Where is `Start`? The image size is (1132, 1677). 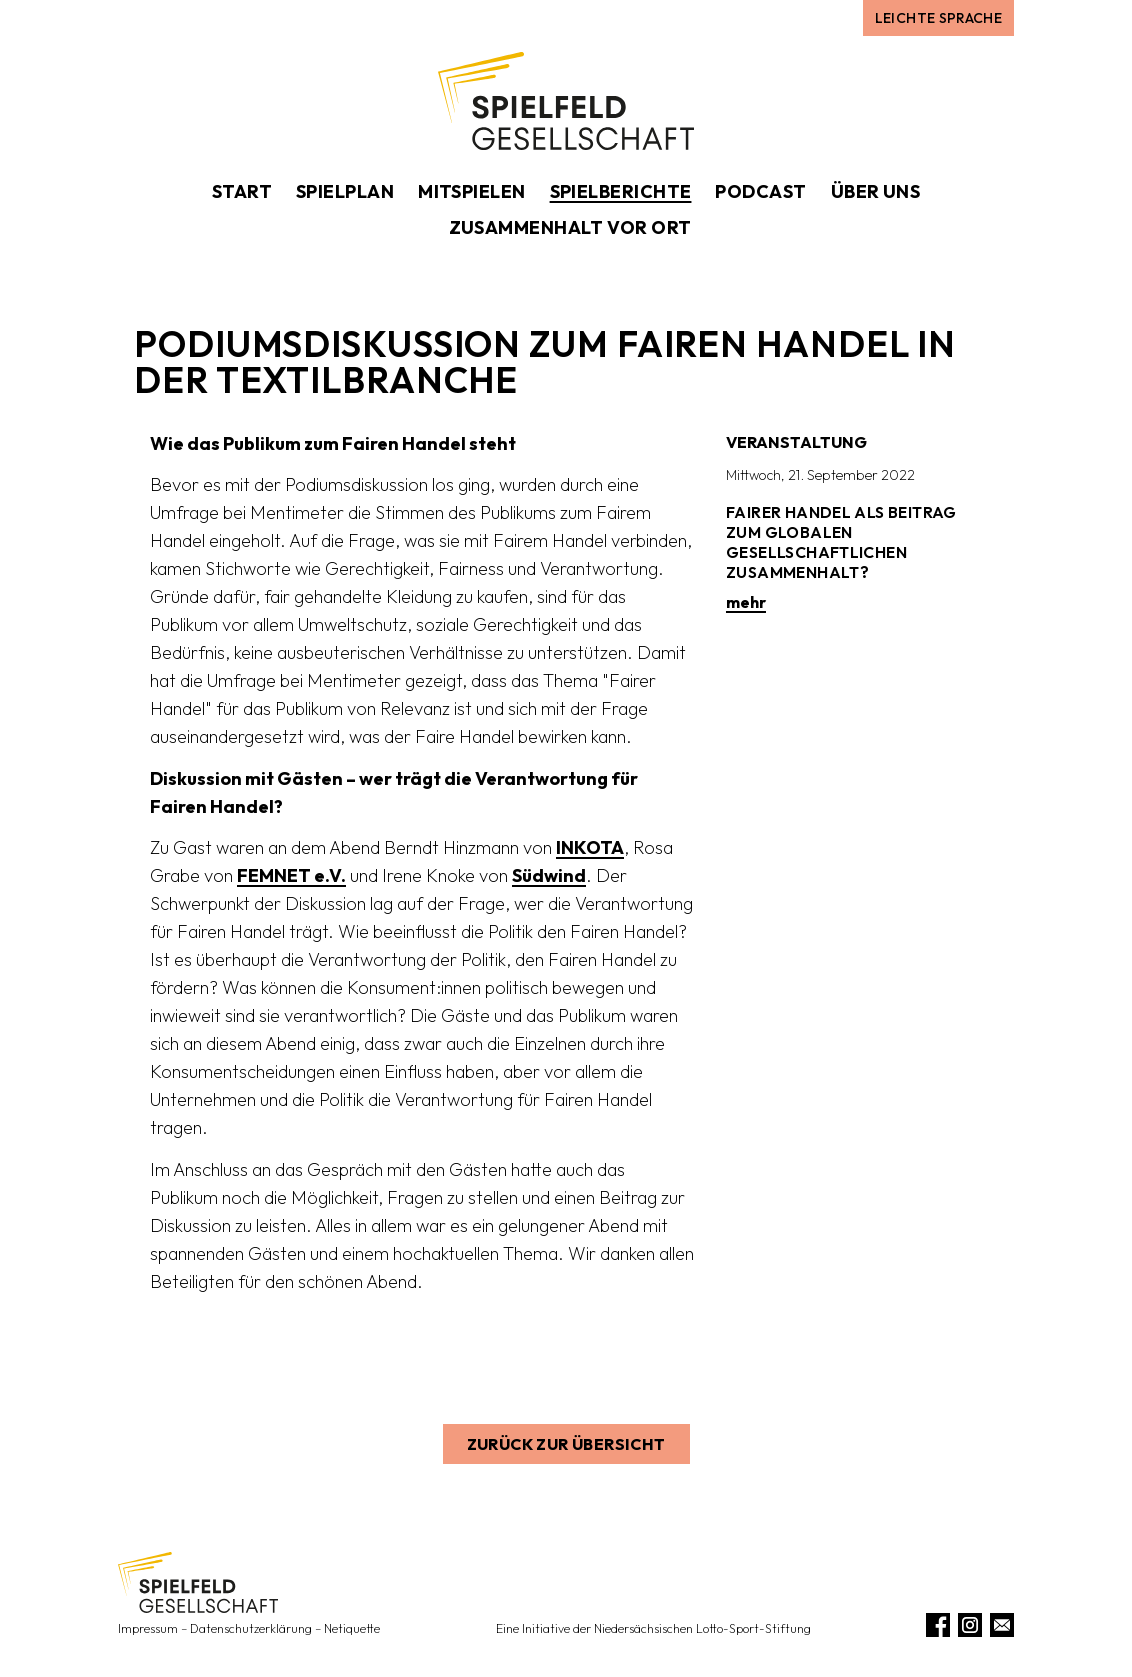
Start is located at coordinates (242, 191).